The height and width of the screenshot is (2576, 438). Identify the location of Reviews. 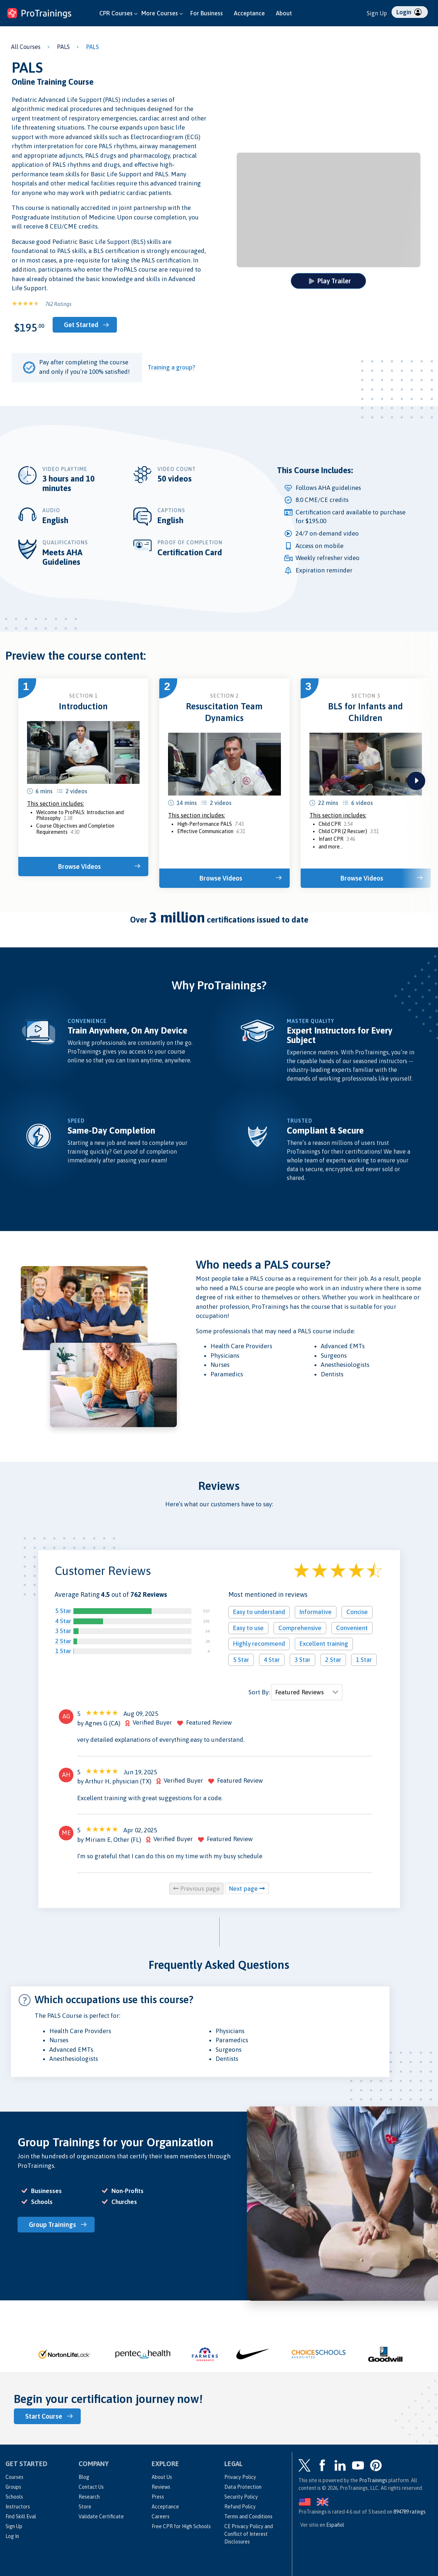
(161, 2487).